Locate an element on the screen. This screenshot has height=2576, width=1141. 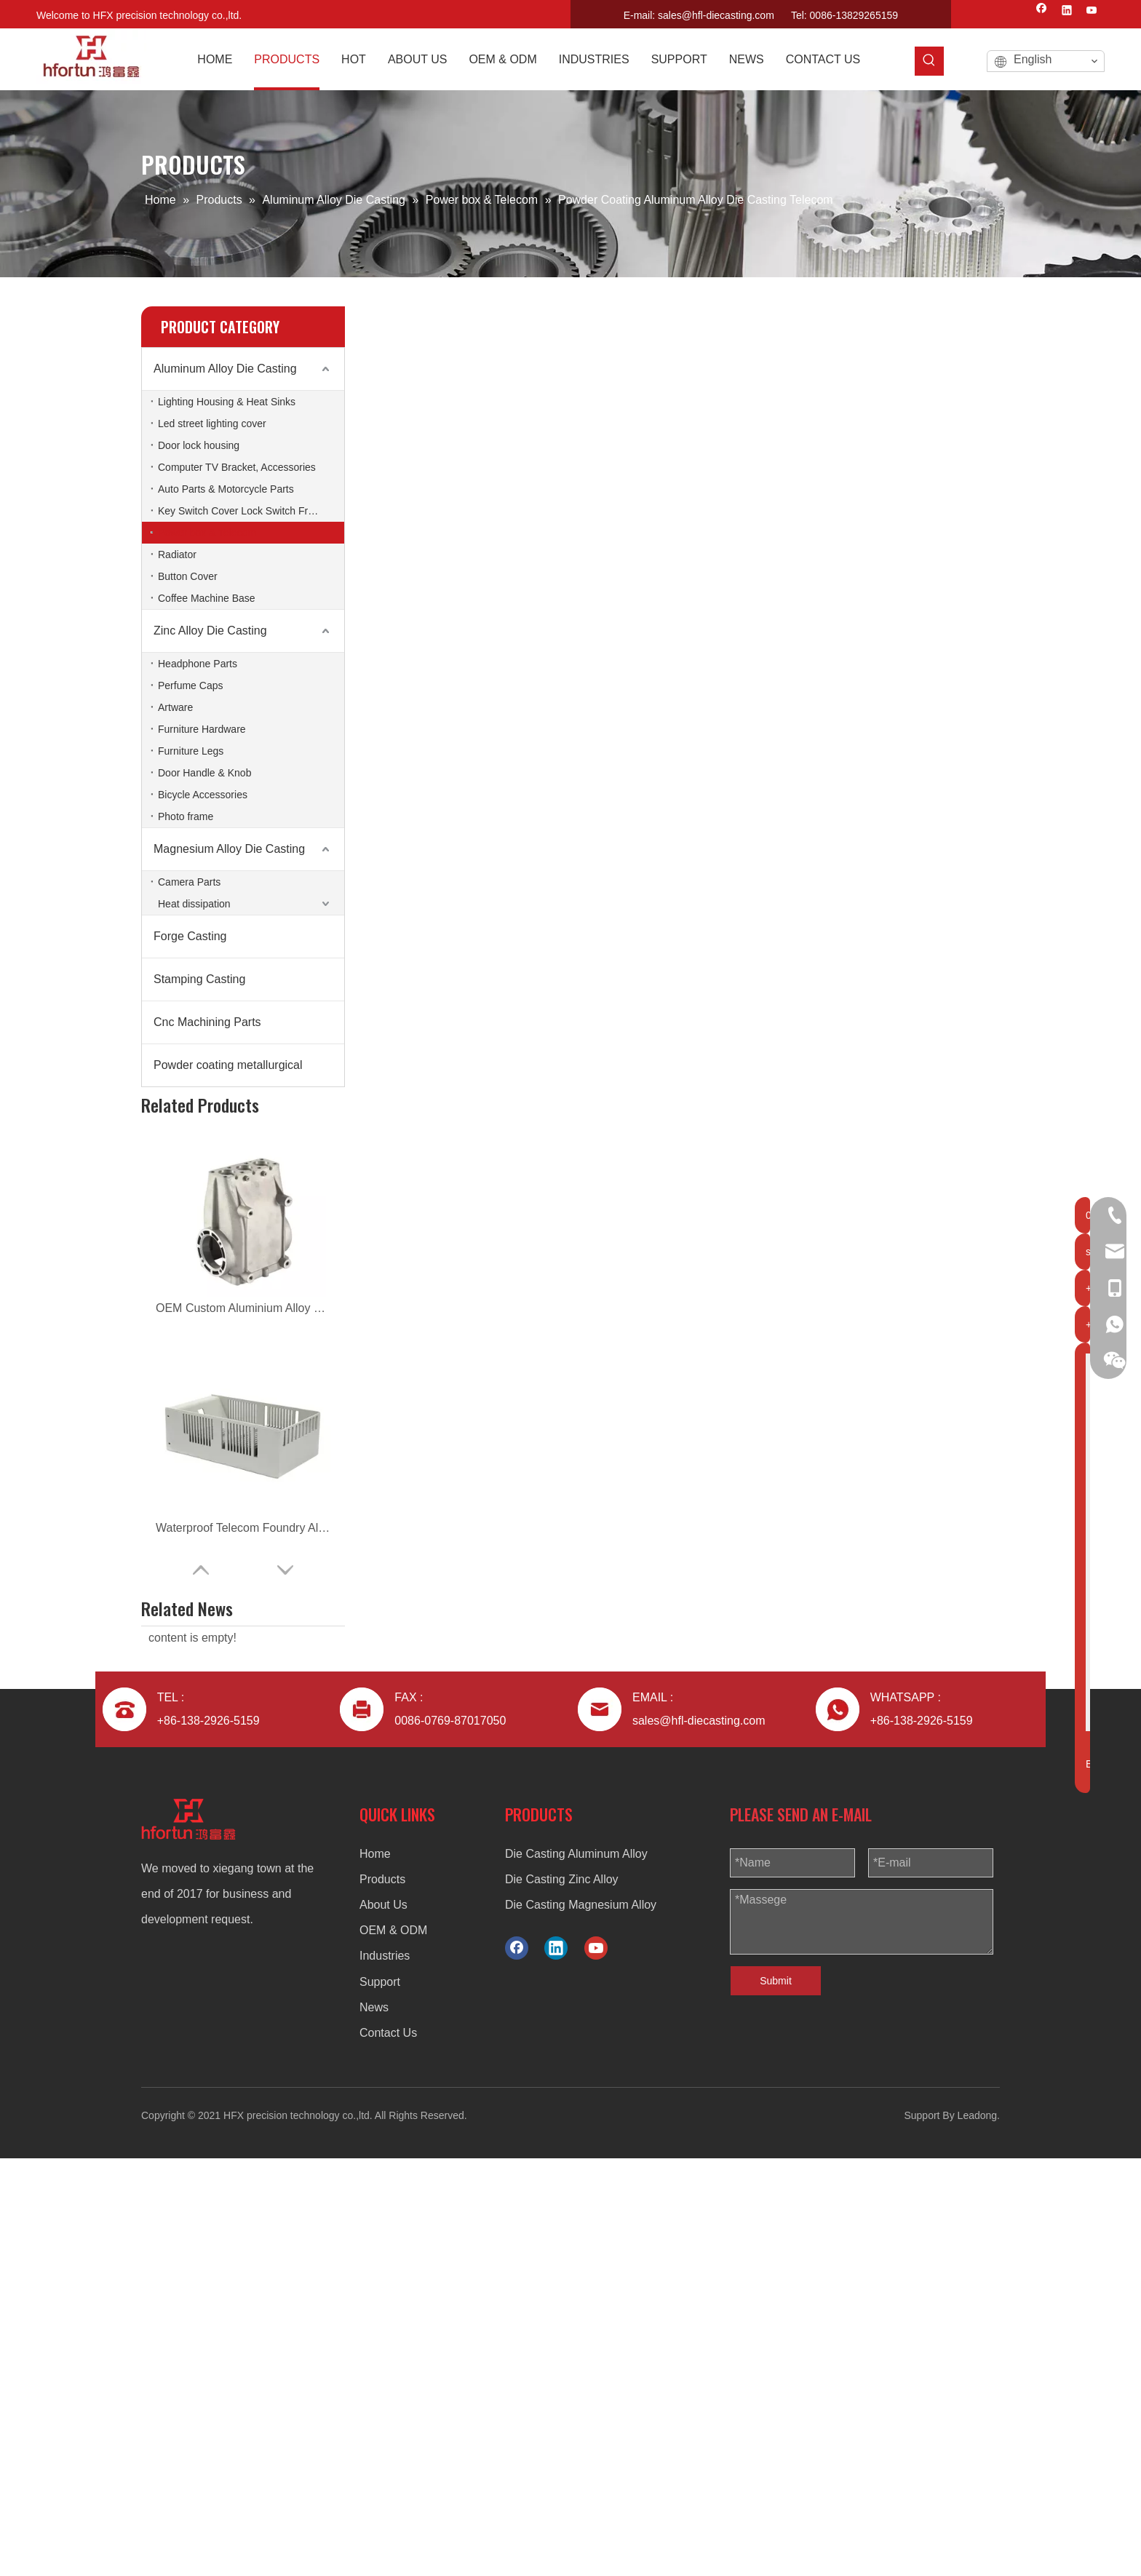
Waterproof Telecom Foundry Aluminum Alloy Die Casting is located at coordinates (243, 1178).